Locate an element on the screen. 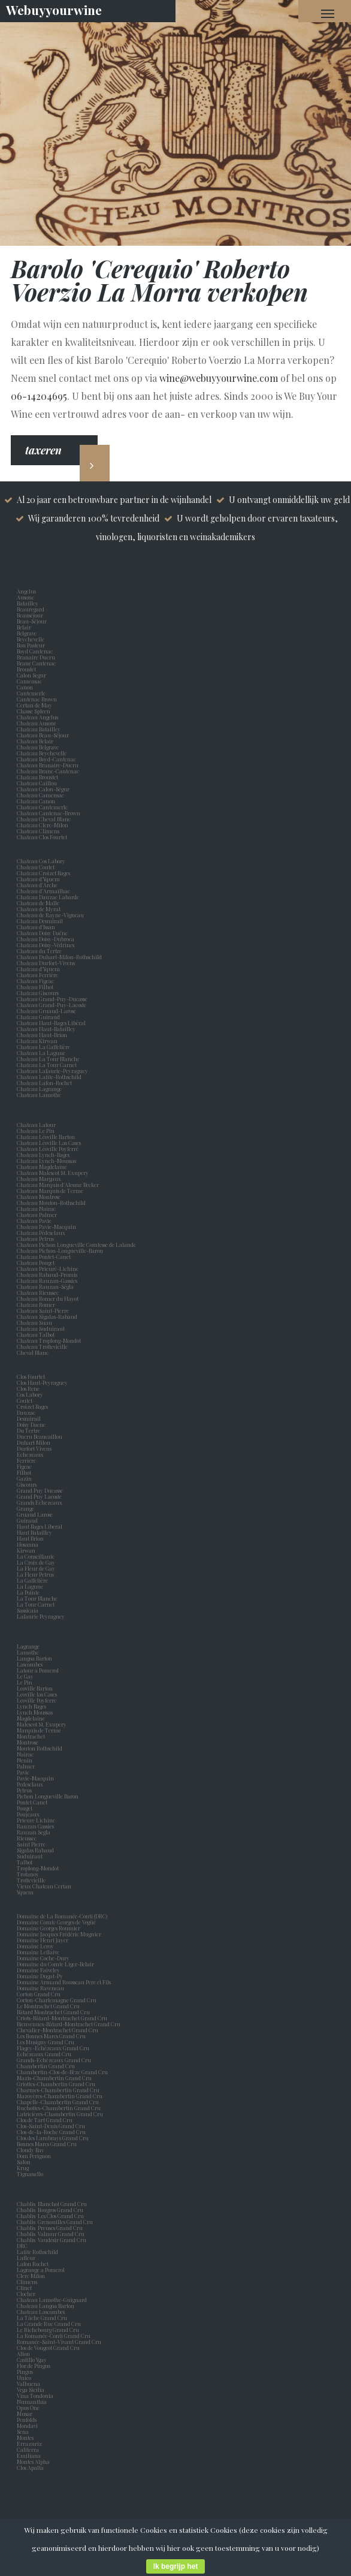 This screenshot has height=2576, width=351. Guiraud is located at coordinates (28, 1520).